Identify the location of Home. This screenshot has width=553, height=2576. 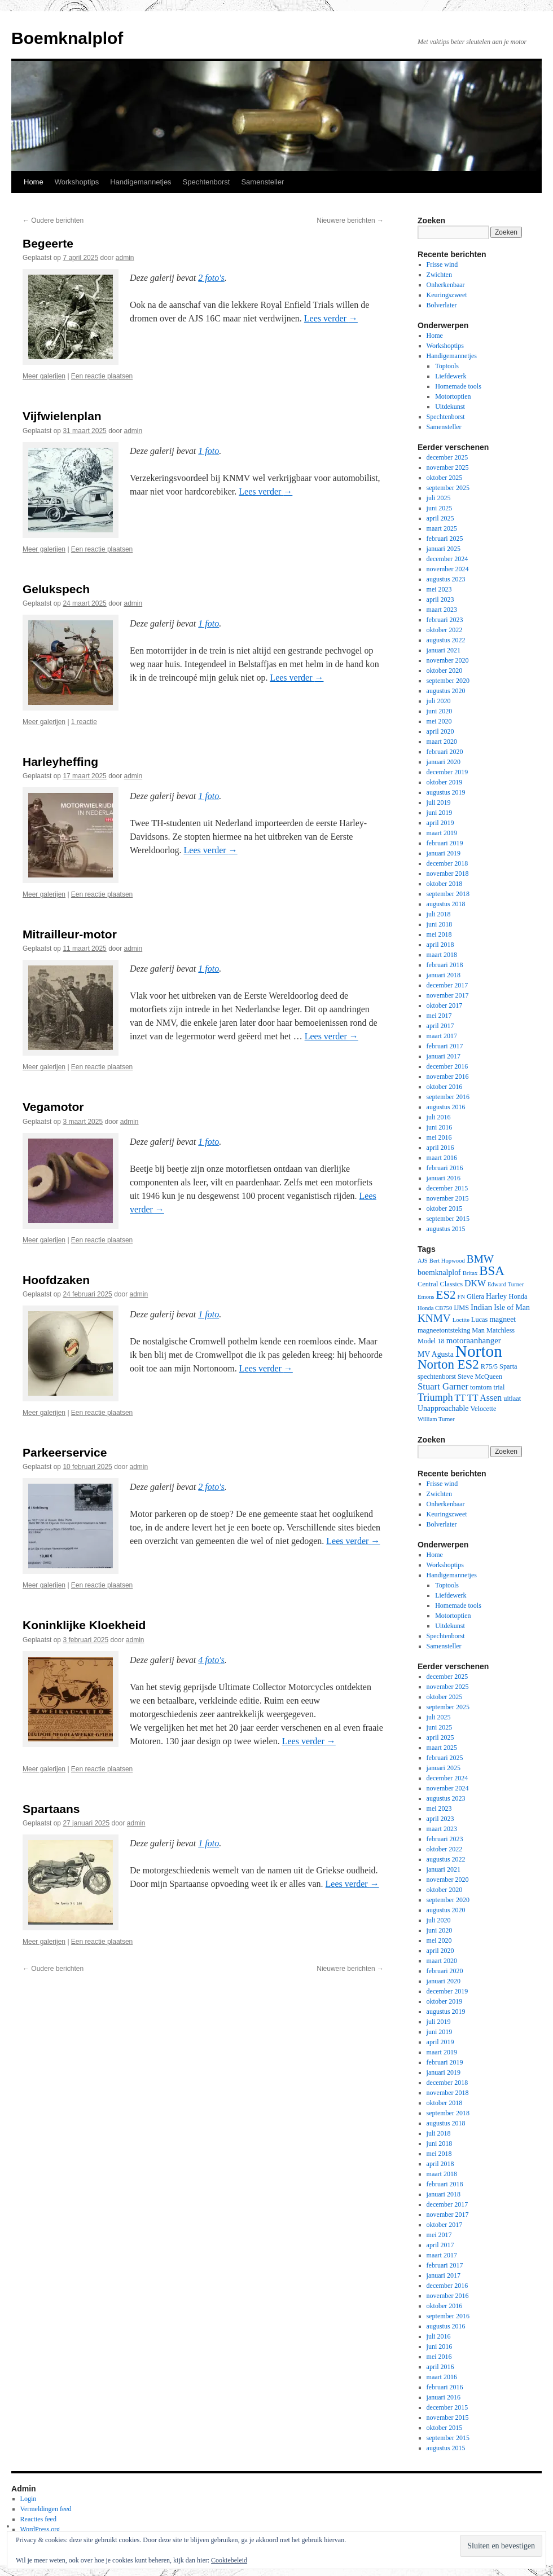
(33, 182).